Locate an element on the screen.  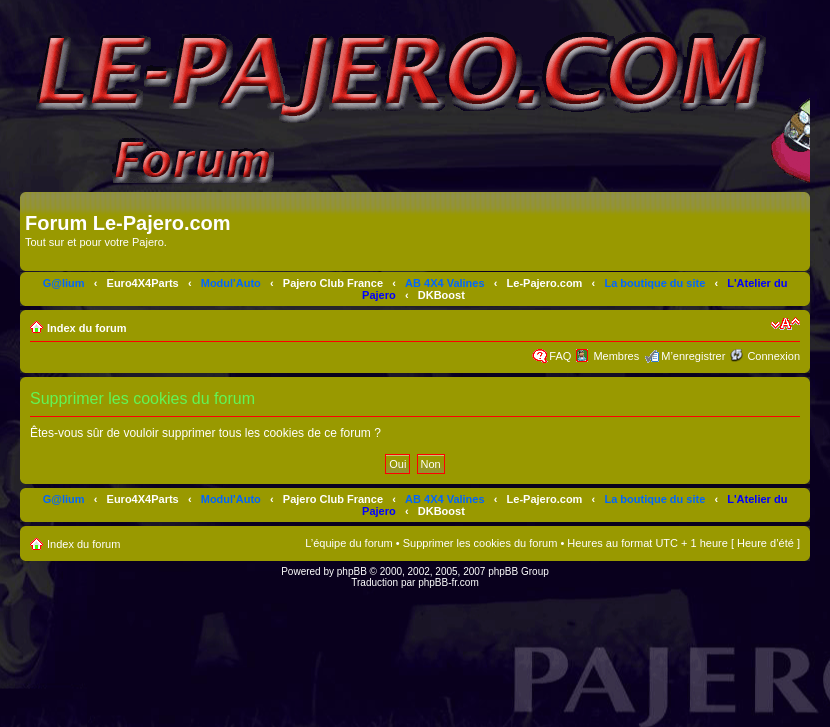
phpBB is located at coordinates (352, 571).